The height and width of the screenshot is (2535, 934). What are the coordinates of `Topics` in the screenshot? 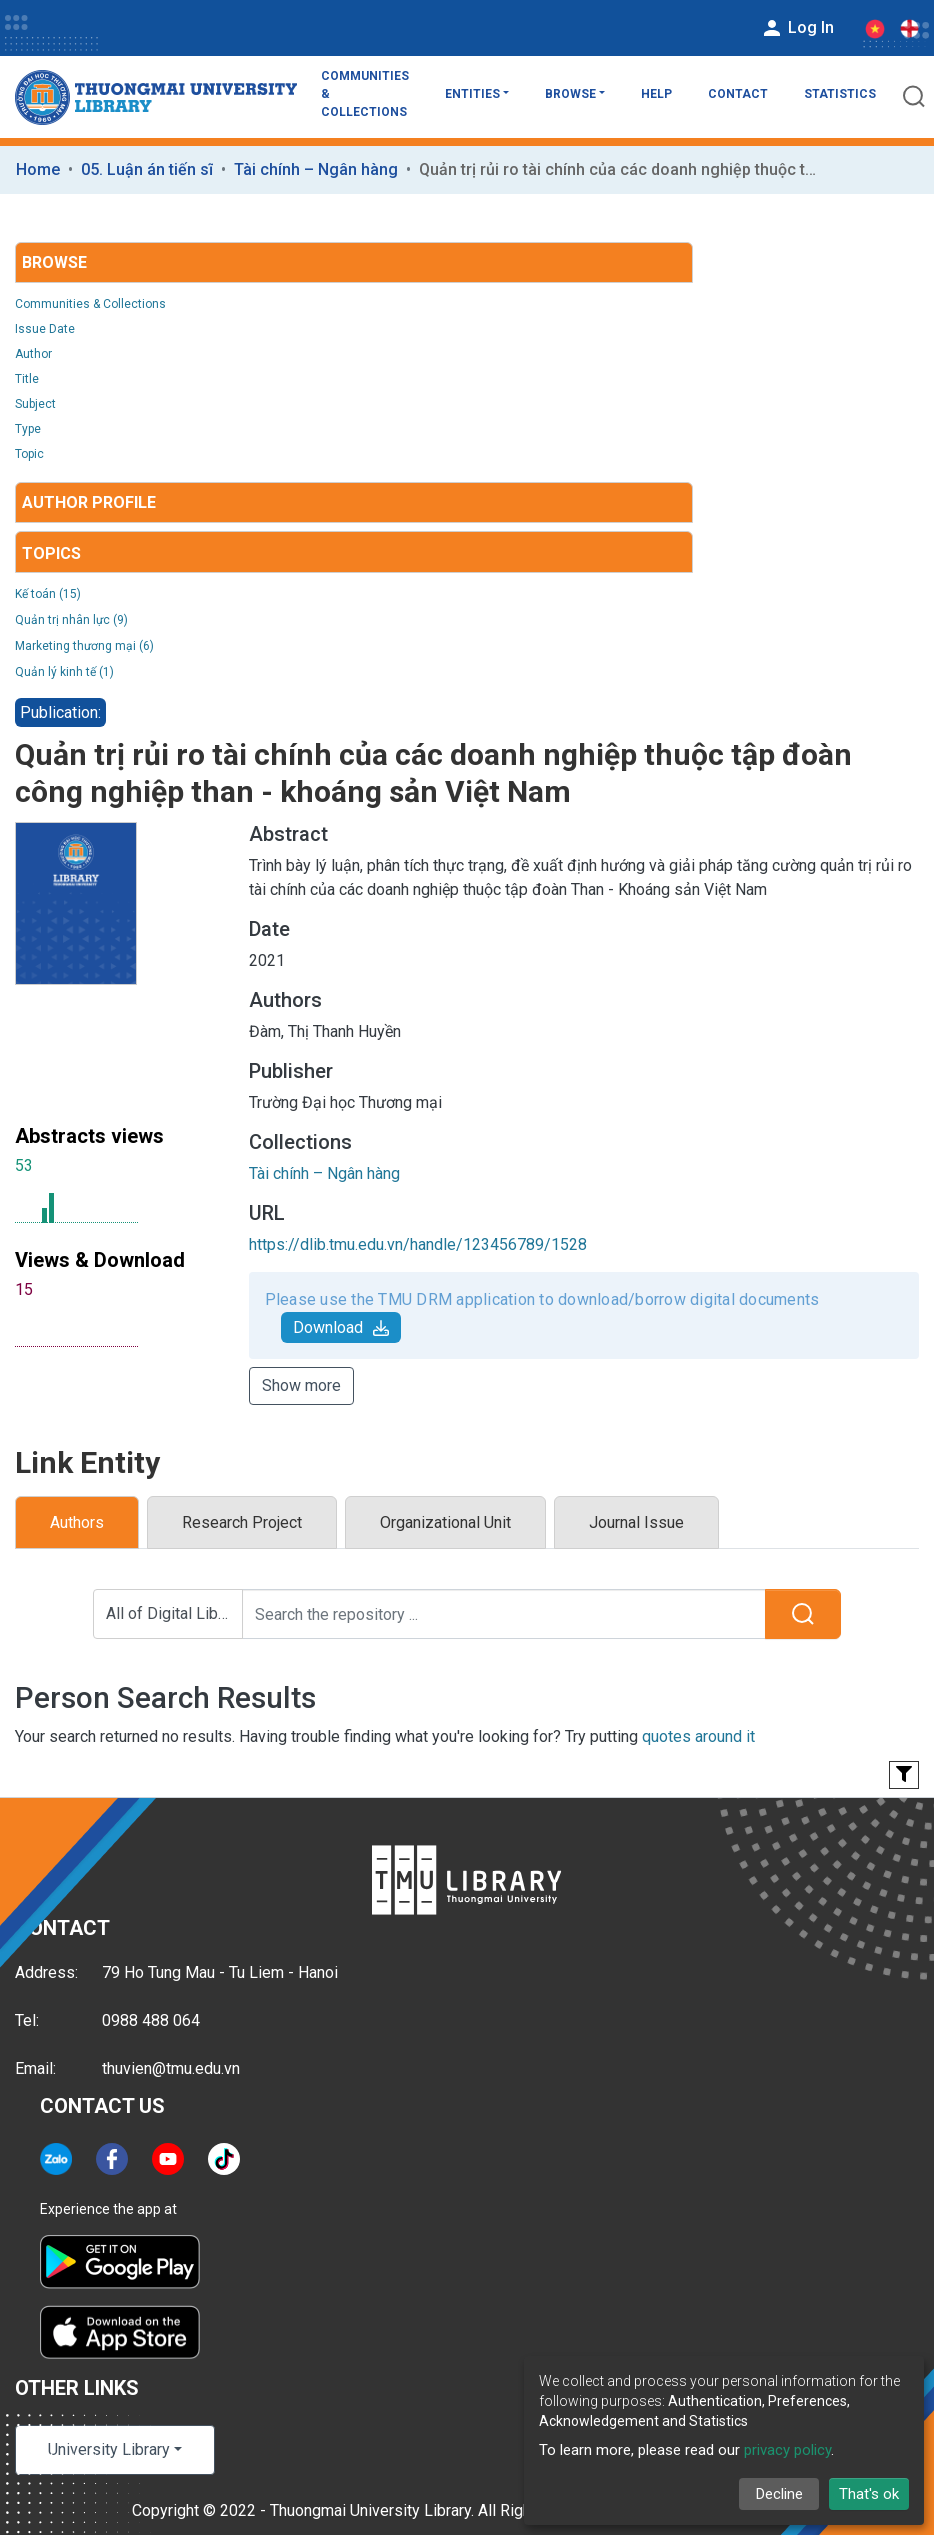 It's located at (51, 553).